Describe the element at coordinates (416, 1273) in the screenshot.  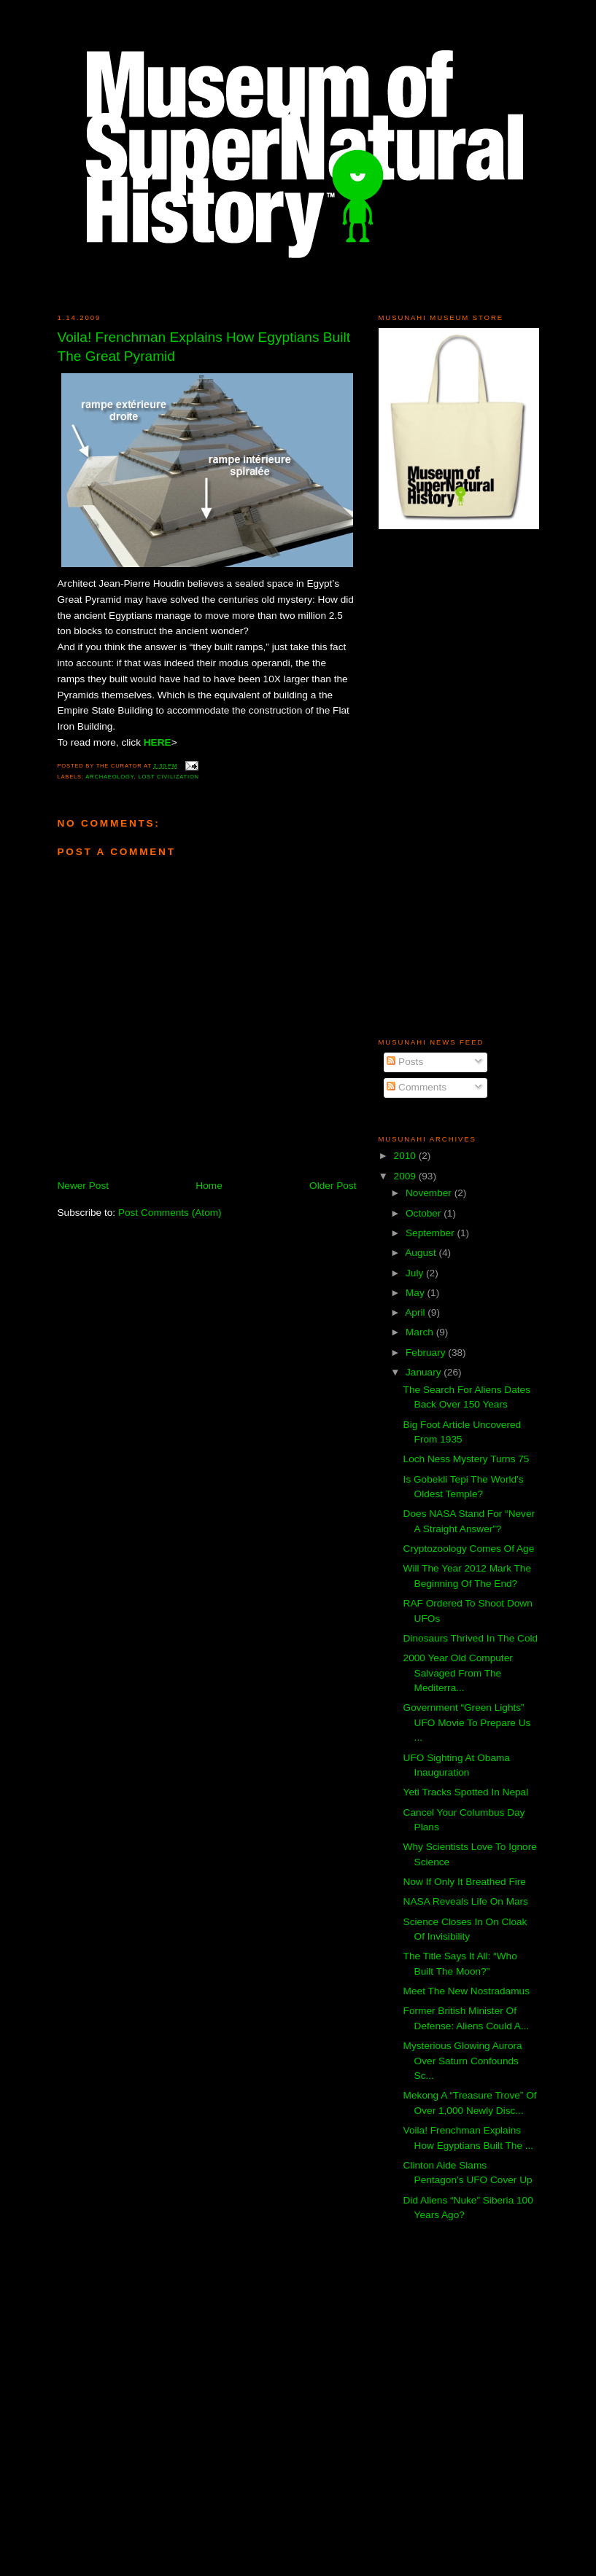
I see `July` at that location.